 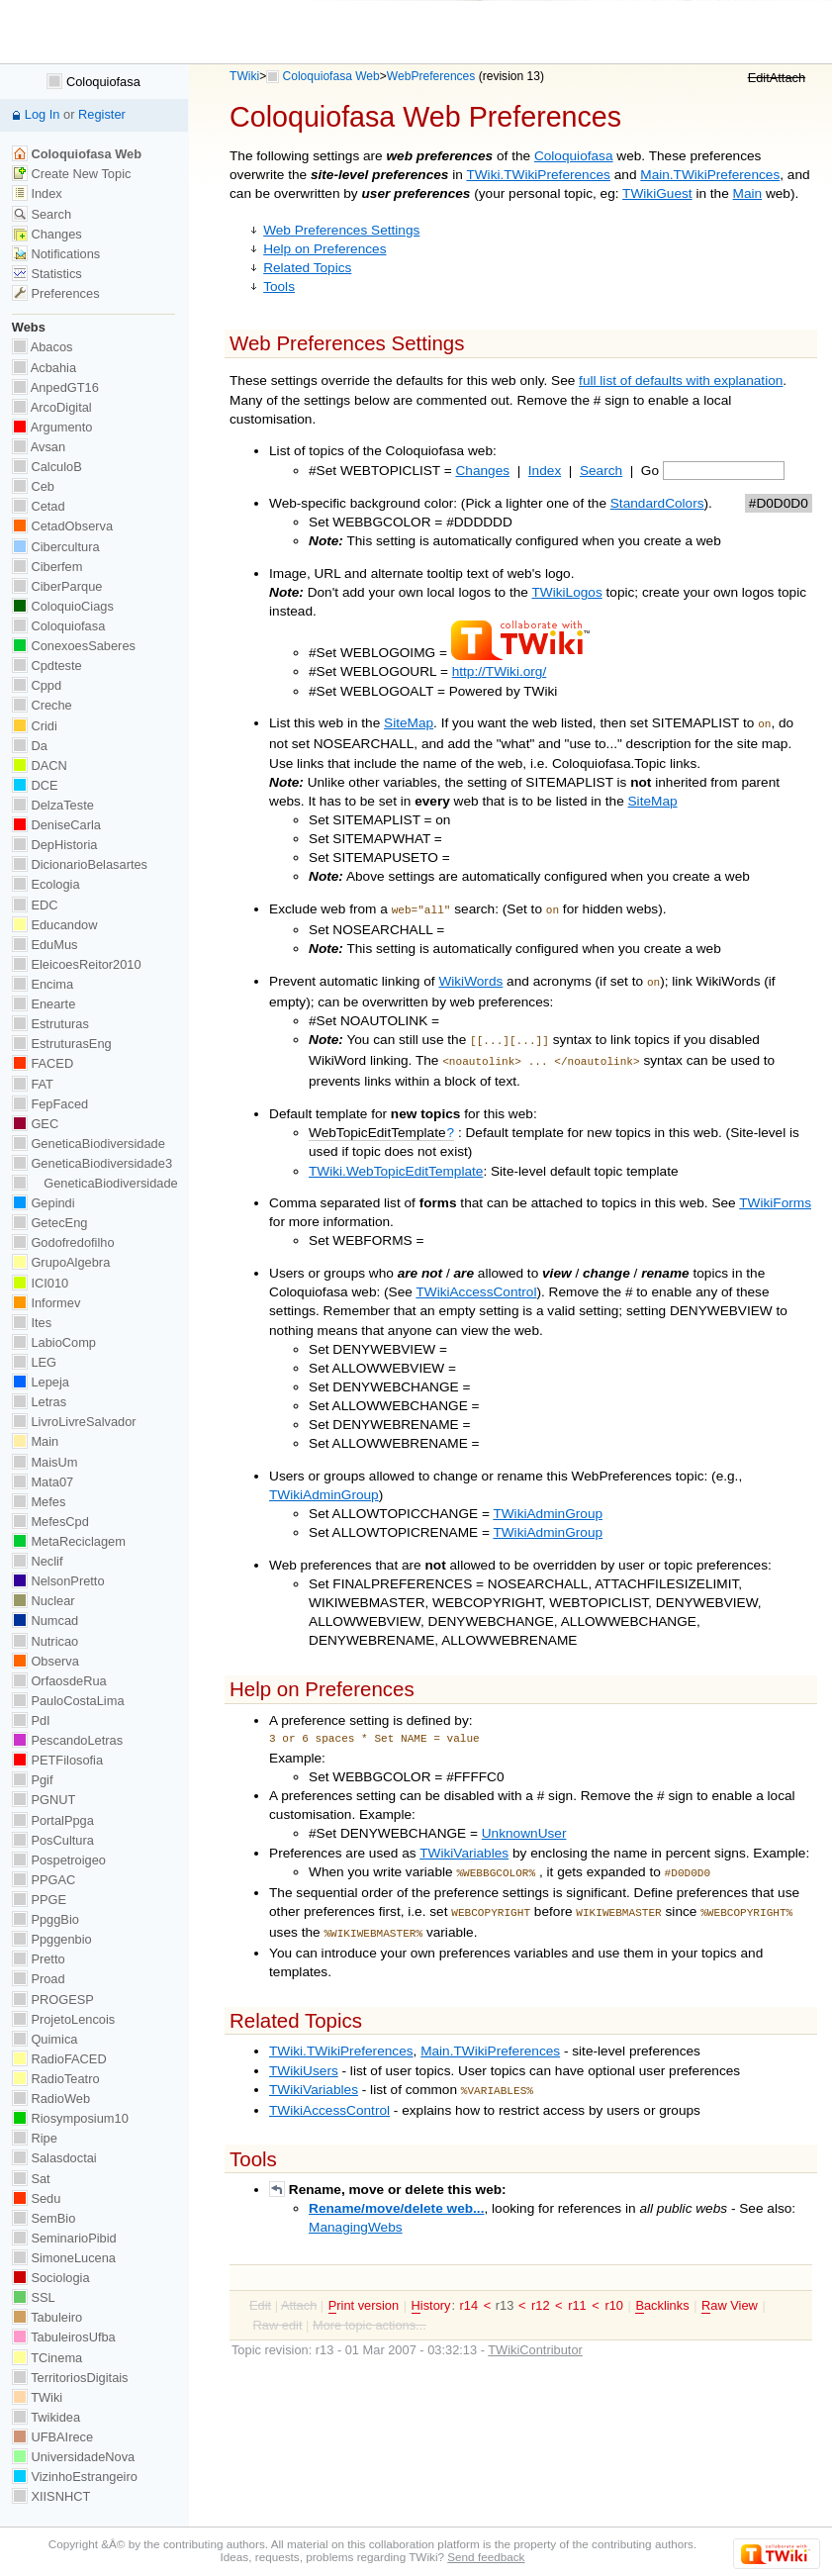 I want to click on Create New Topic, so click(x=72, y=173).